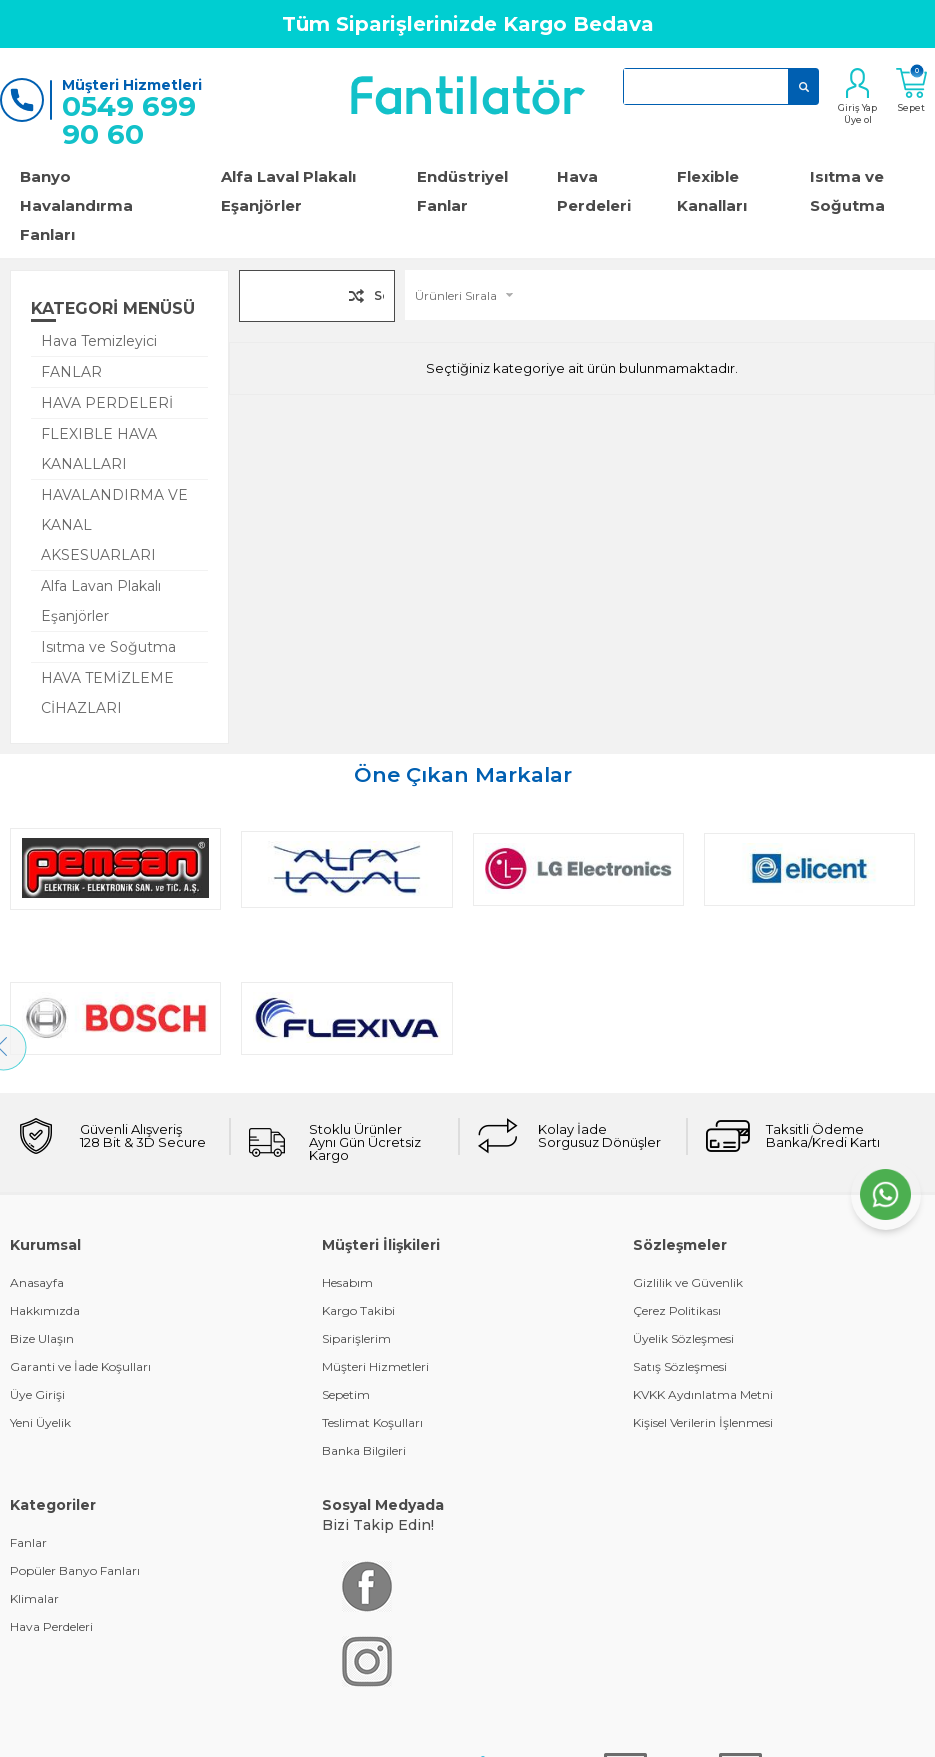 This screenshot has height=1757, width=935. I want to click on Anasayfa, so click(37, 1133).